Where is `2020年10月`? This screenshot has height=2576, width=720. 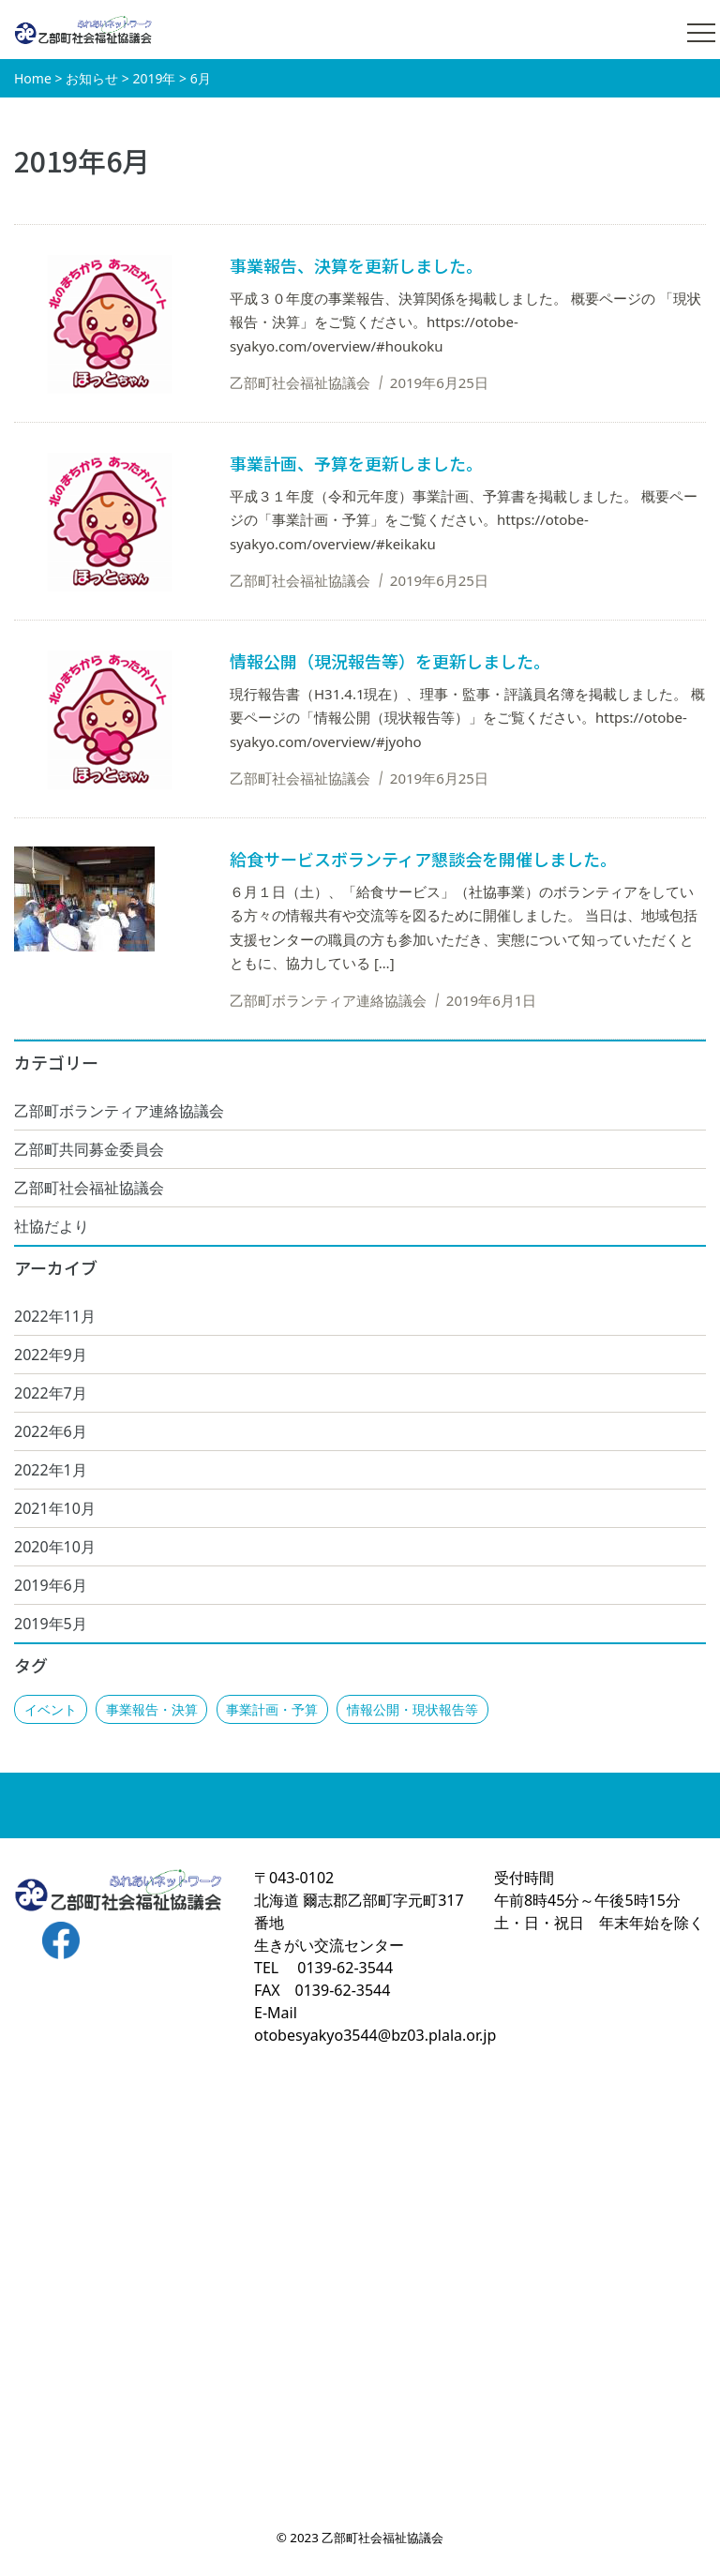
2020年10月 is located at coordinates (55, 1546).